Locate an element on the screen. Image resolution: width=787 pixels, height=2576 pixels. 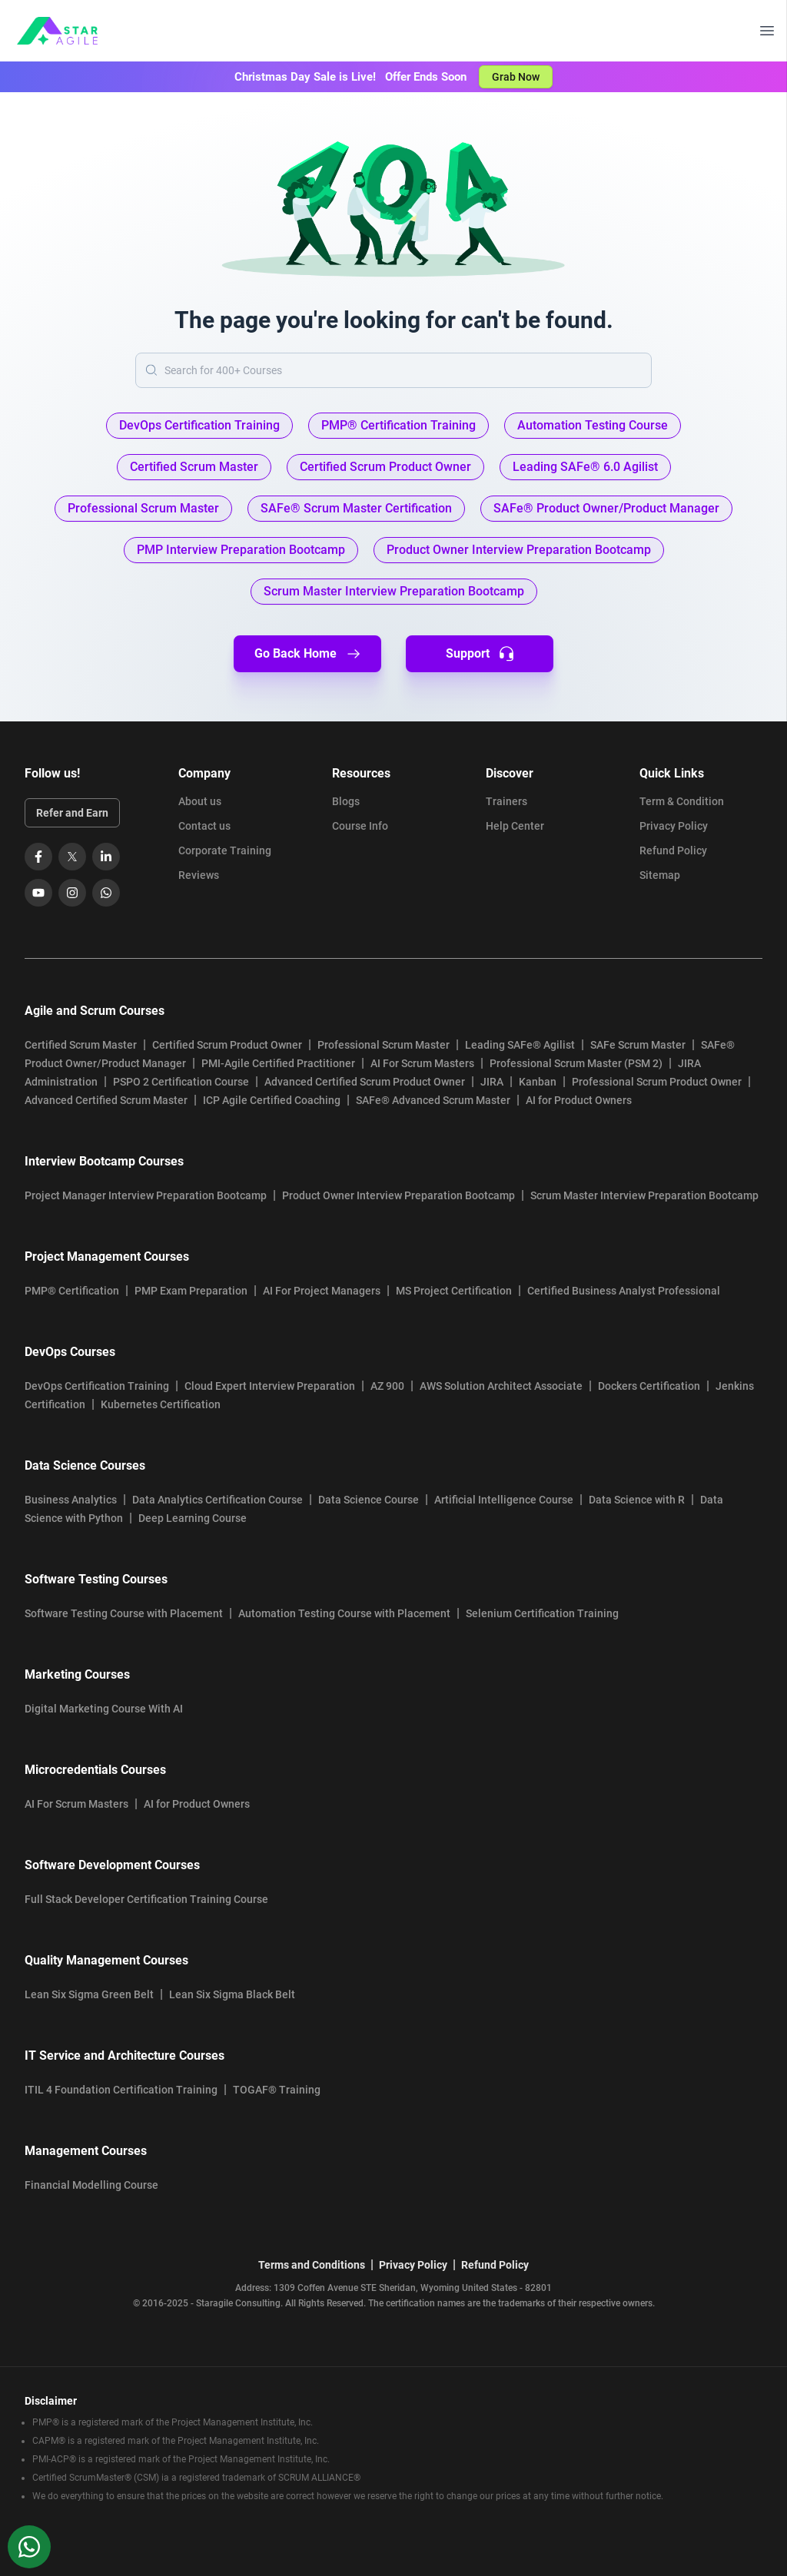
Advanced Certified Scrum Master is located at coordinates (106, 1100).